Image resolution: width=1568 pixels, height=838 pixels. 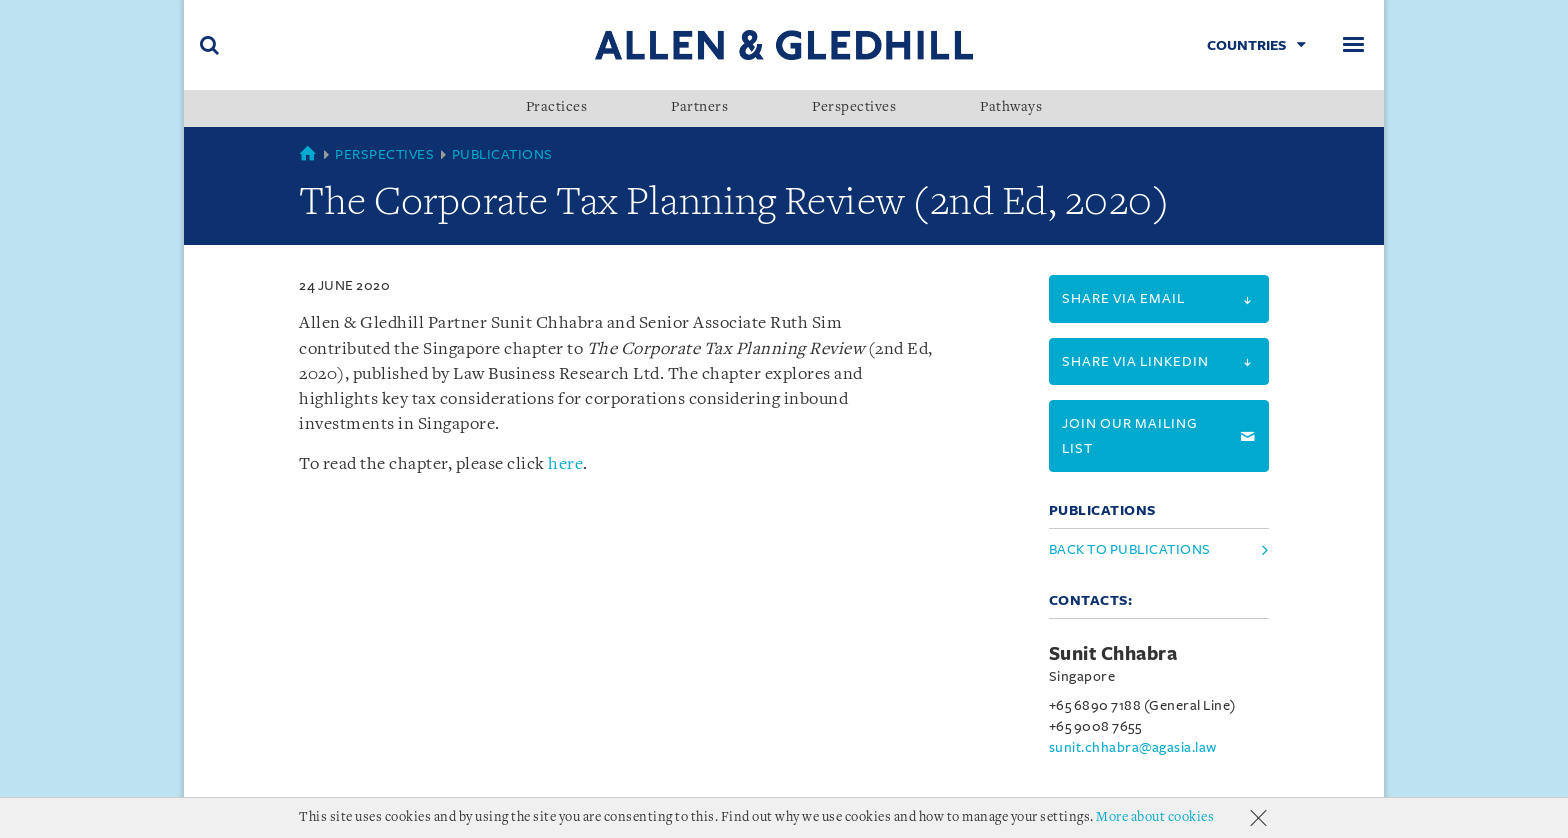 What do you see at coordinates (565, 464) in the screenshot?
I see `here` at bounding box center [565, 464].